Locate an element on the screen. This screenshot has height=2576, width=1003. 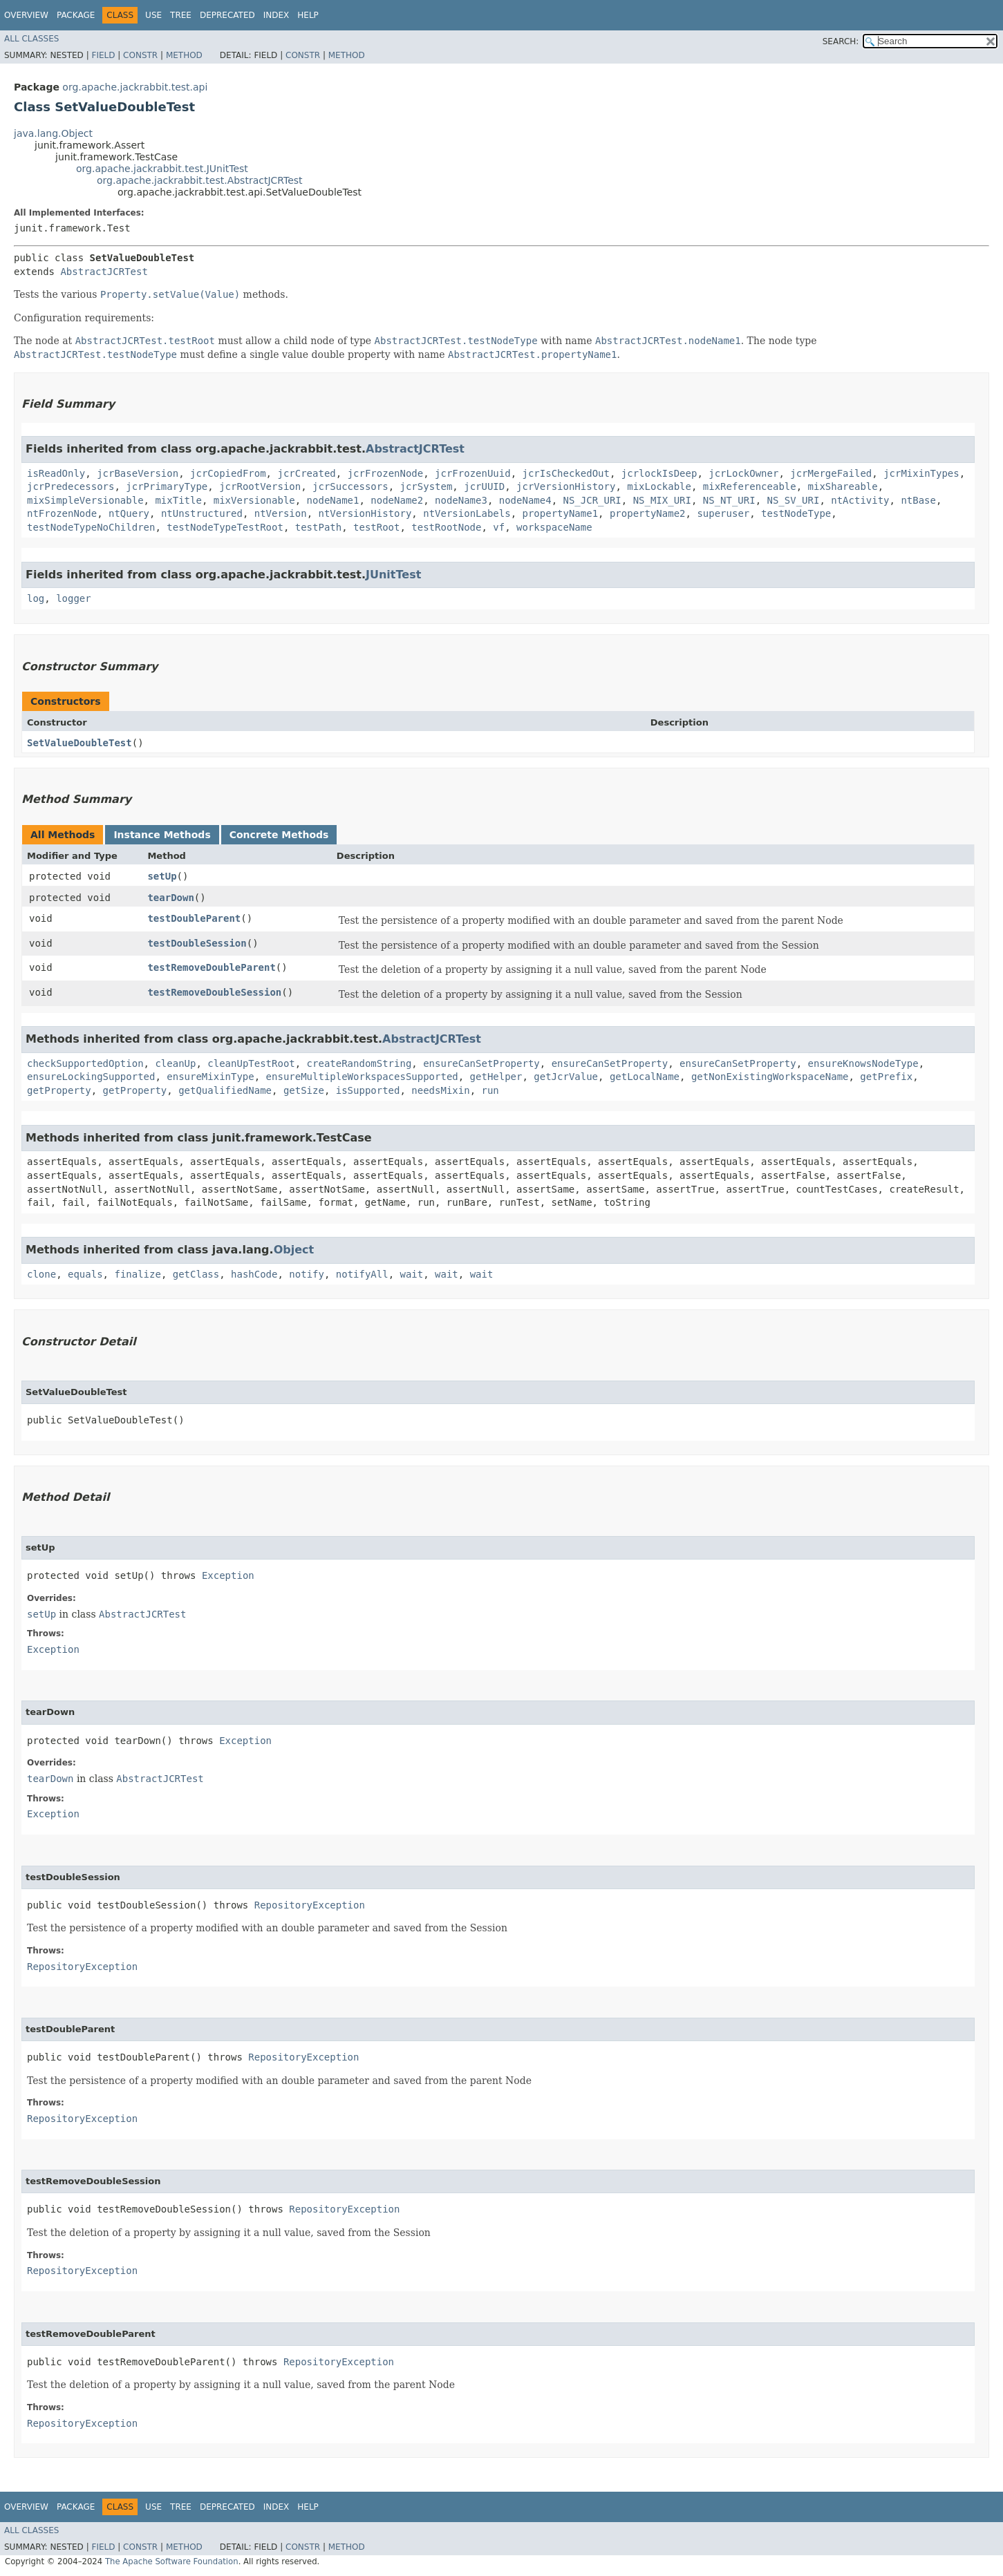
jcrVersionHistory is located at coordinates (565, 486).